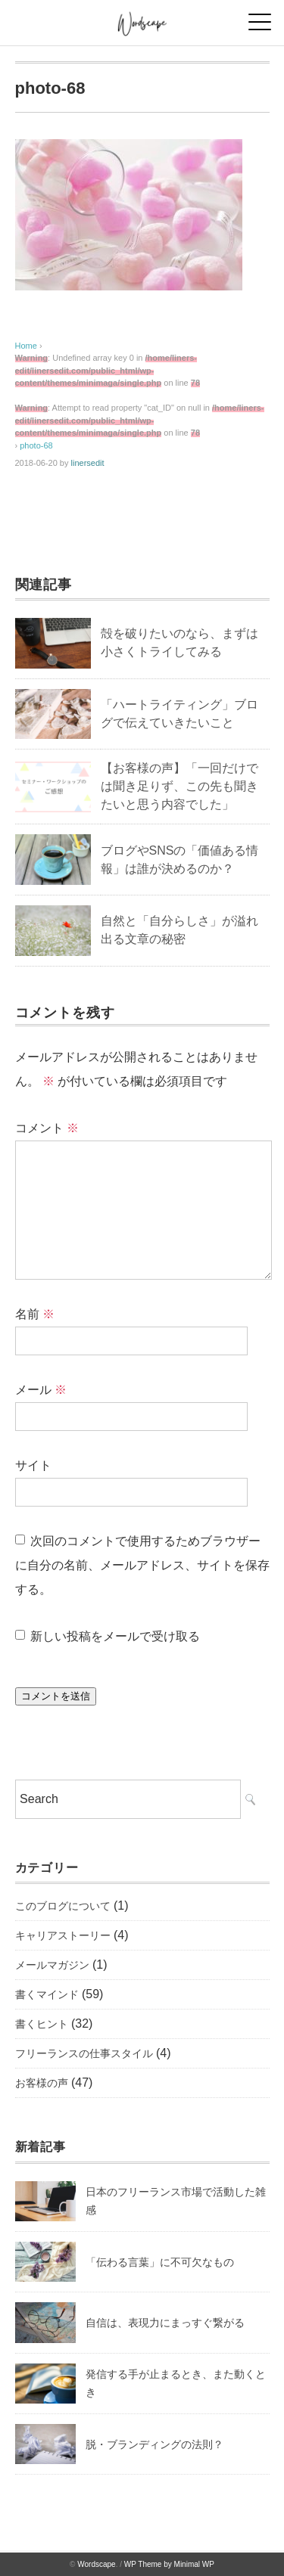 This screenshot has height=2576, width=284. What do you see at coordinates (160, 2262) in the screenshot?
I see `「伝わる言葉」に不可欠なもの` at bounding box center [160, 2262].